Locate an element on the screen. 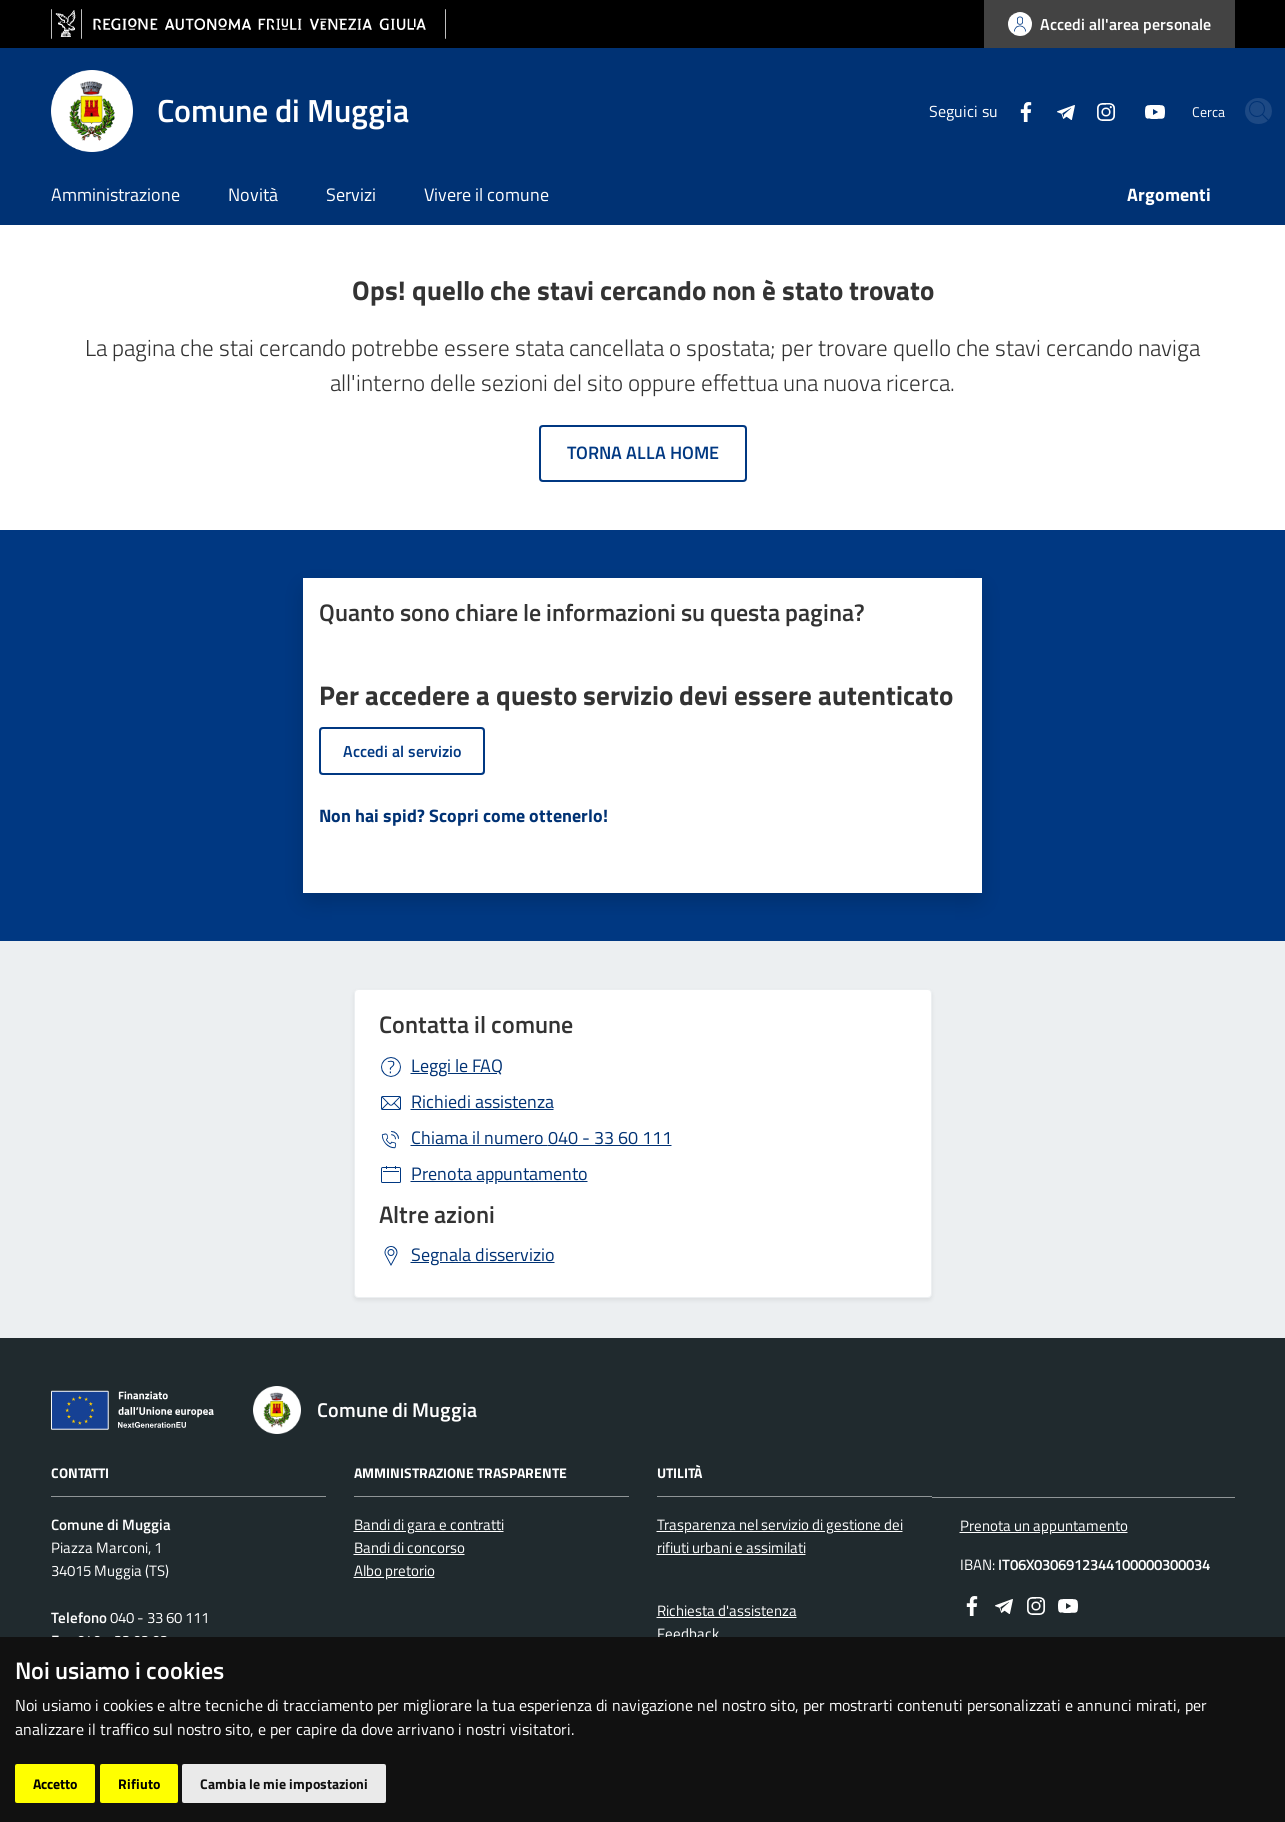 This screenshot has width=1285, height=1822. [cerca] is located at coordinates (1211, 111).